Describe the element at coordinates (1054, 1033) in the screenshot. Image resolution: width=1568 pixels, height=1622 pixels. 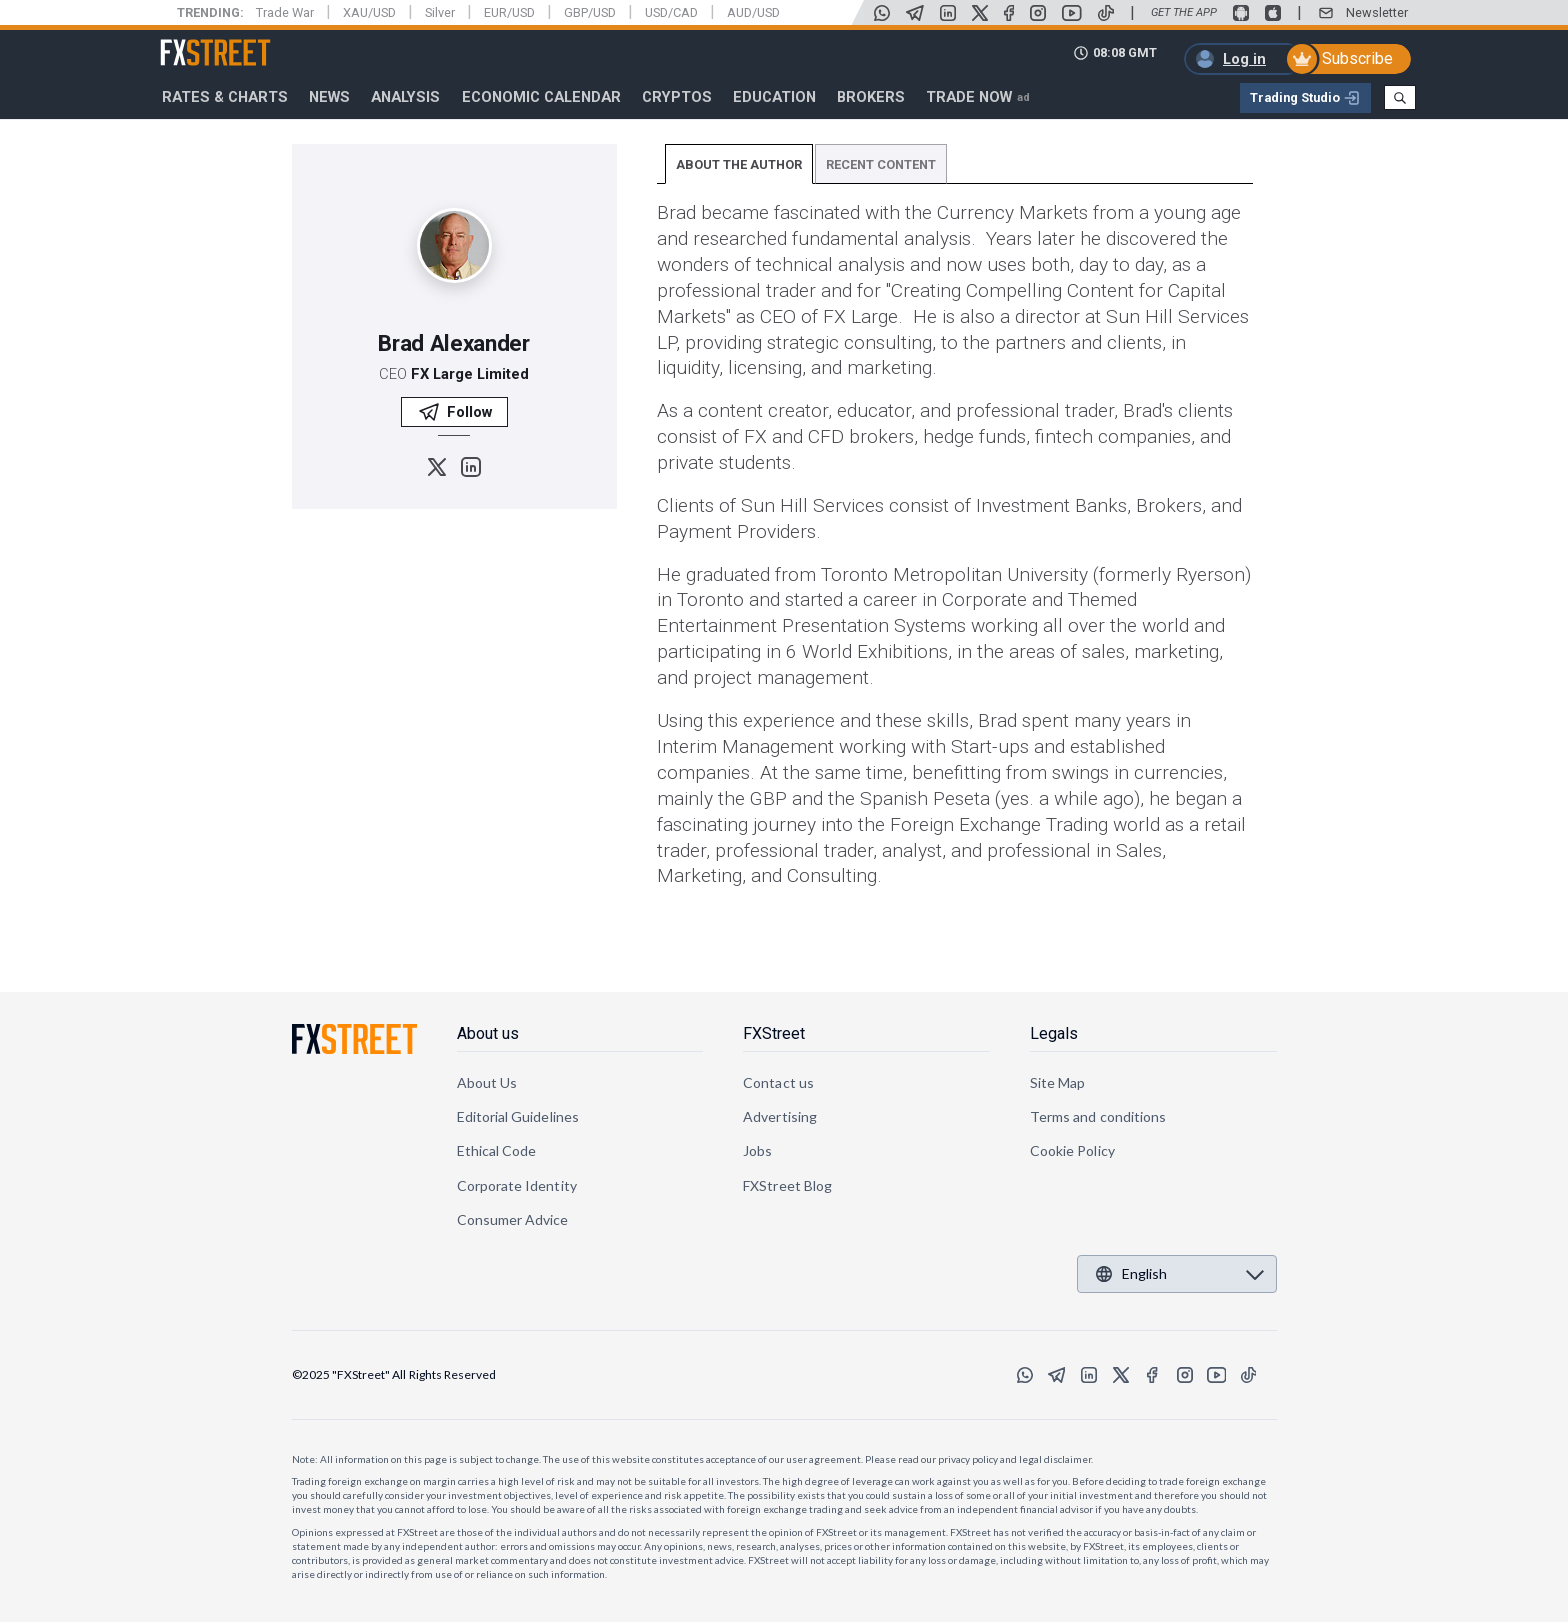
I see `Legals` at that location.